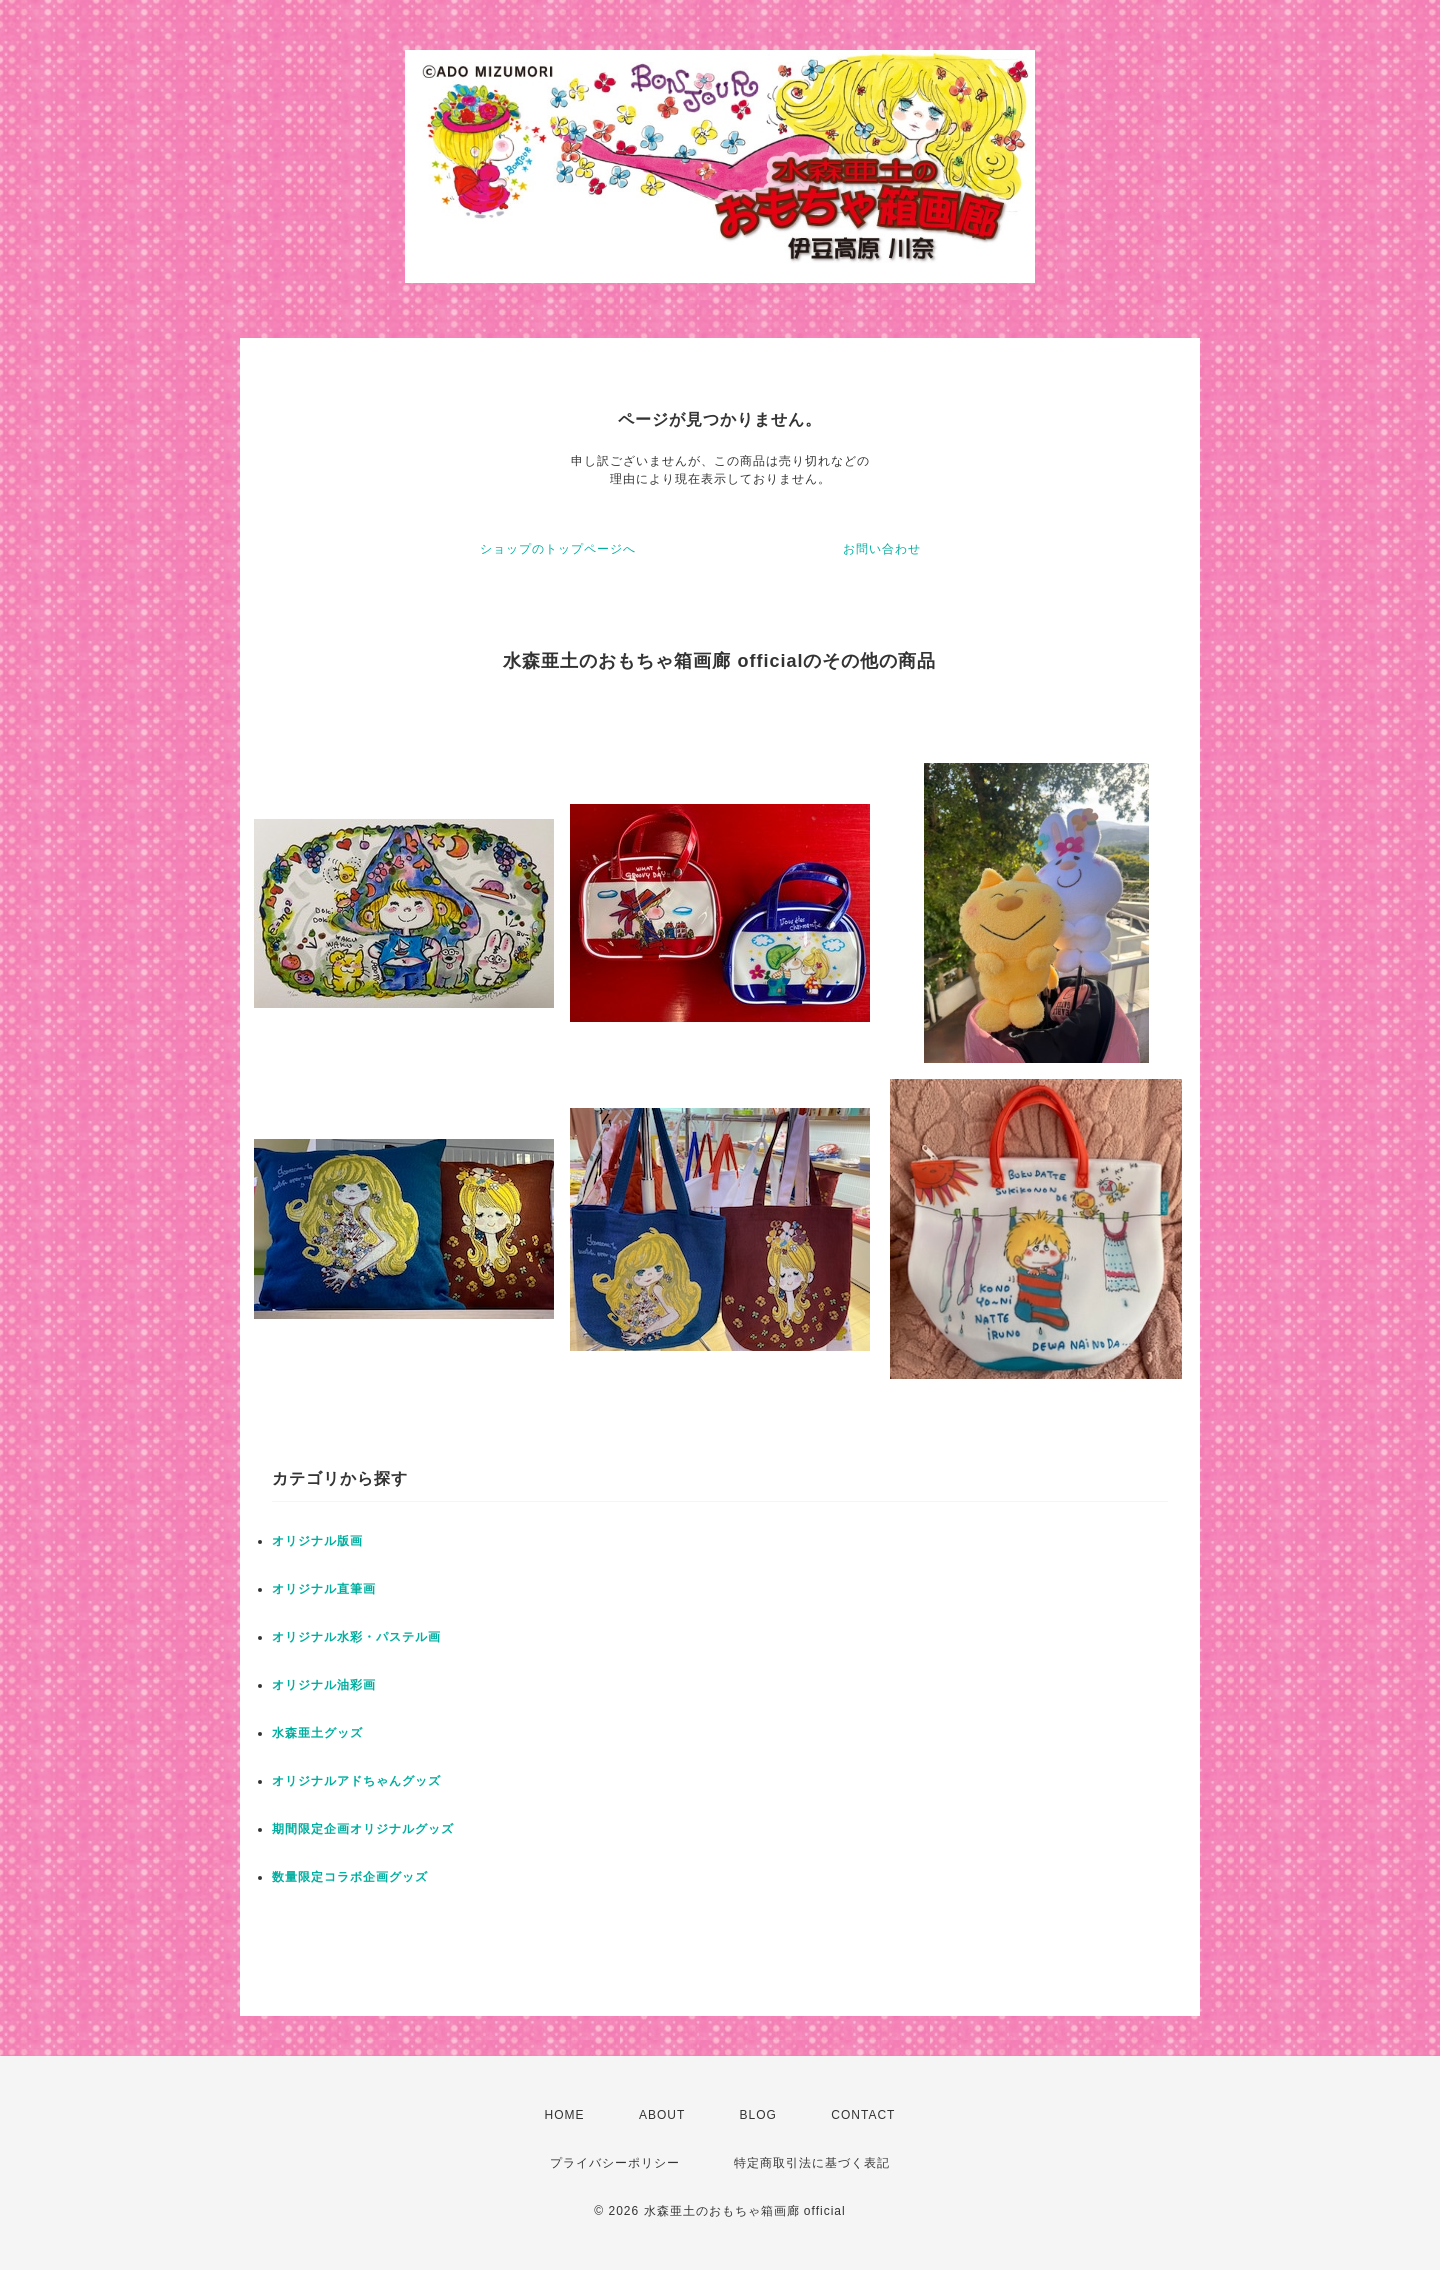 This screenshot has height=2270, width=1440. Describe the element at coordinates (356, 1637) in the screenshot. I see `オリジナル水彩・パステル画` at that location.